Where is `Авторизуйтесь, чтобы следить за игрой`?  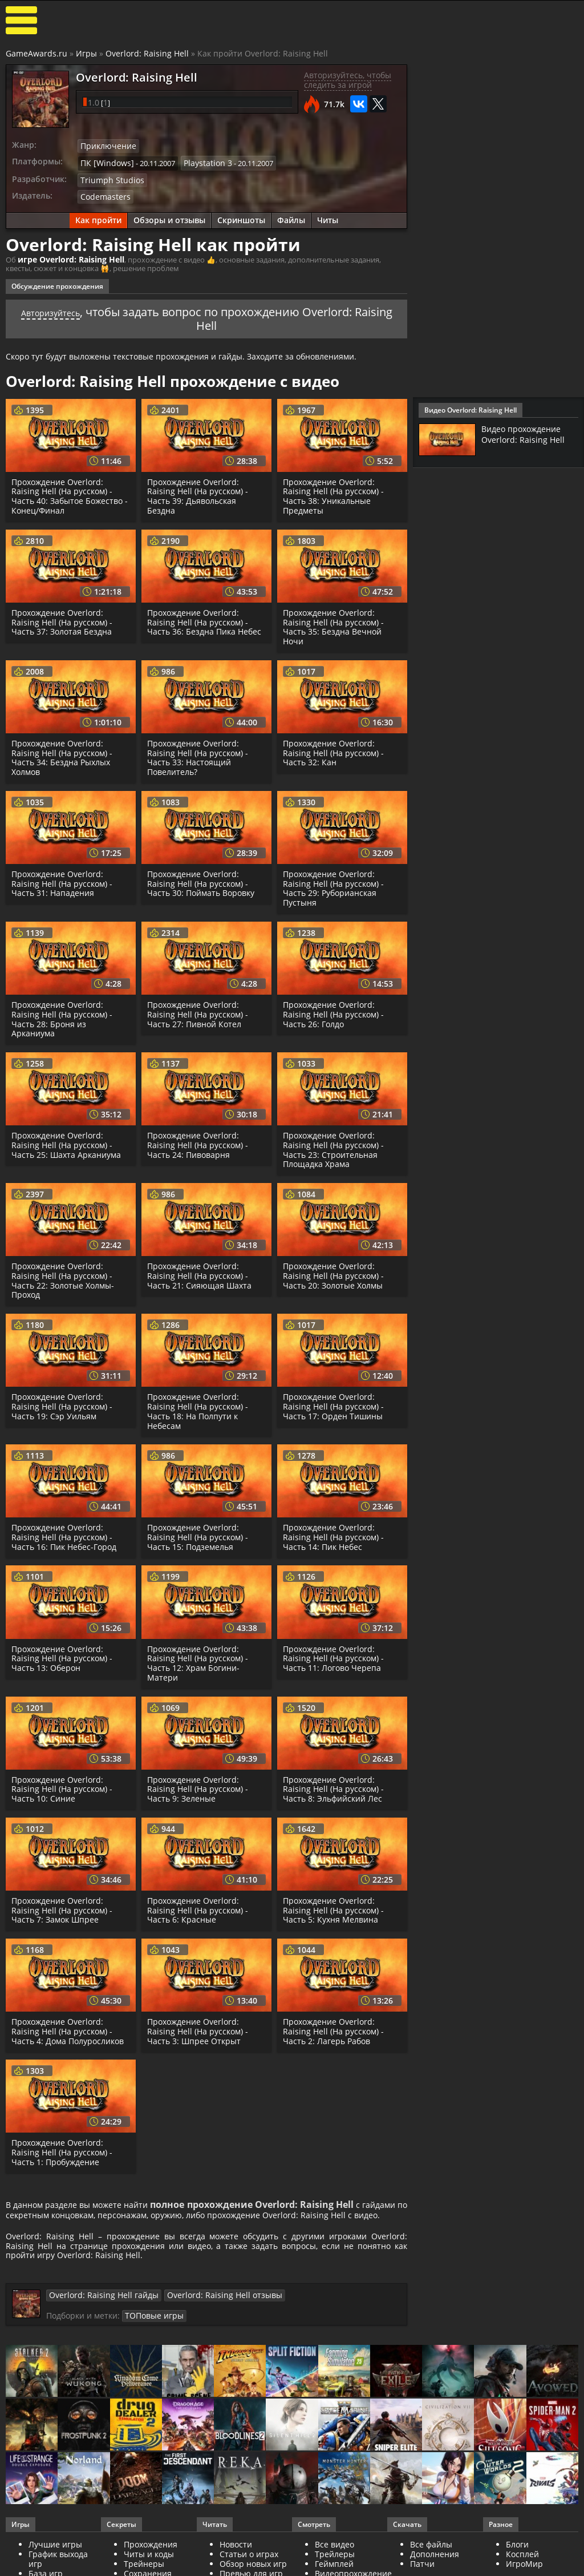
Авторизуйтесь, чтобы следить за игрой is located at coordinates (347, 80).